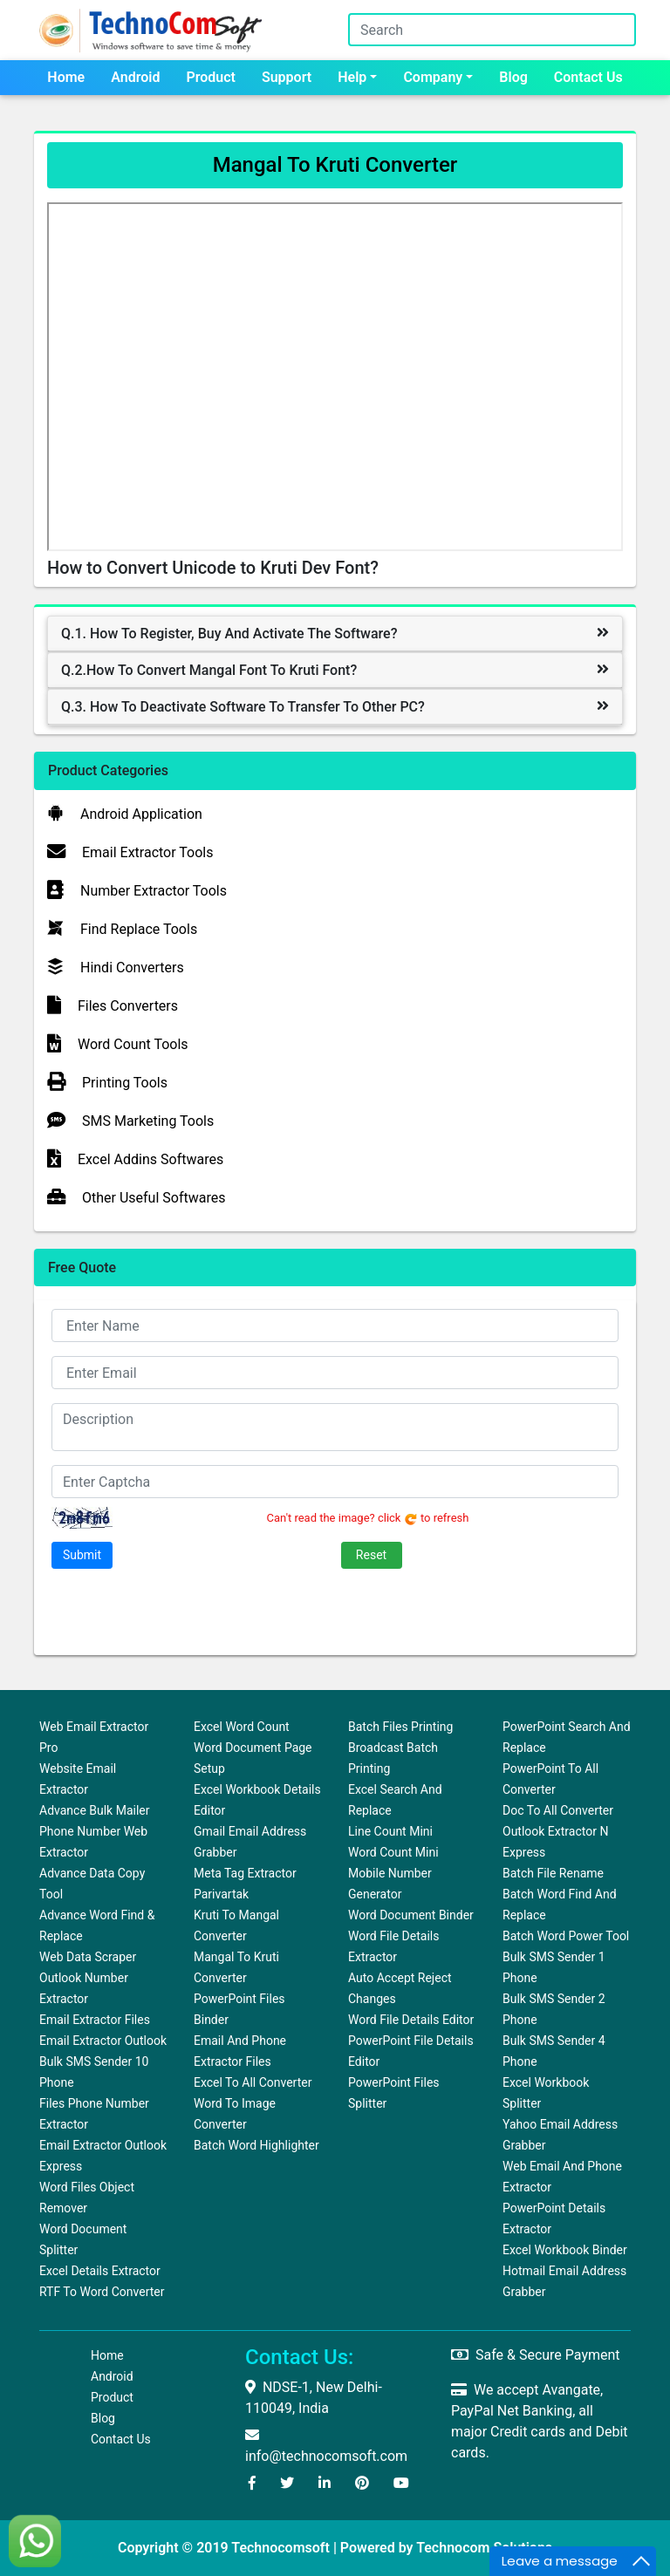 The width and height of the screenshot is (670, 2576). I want to click on Word Count Mini, so click(393, 1852).